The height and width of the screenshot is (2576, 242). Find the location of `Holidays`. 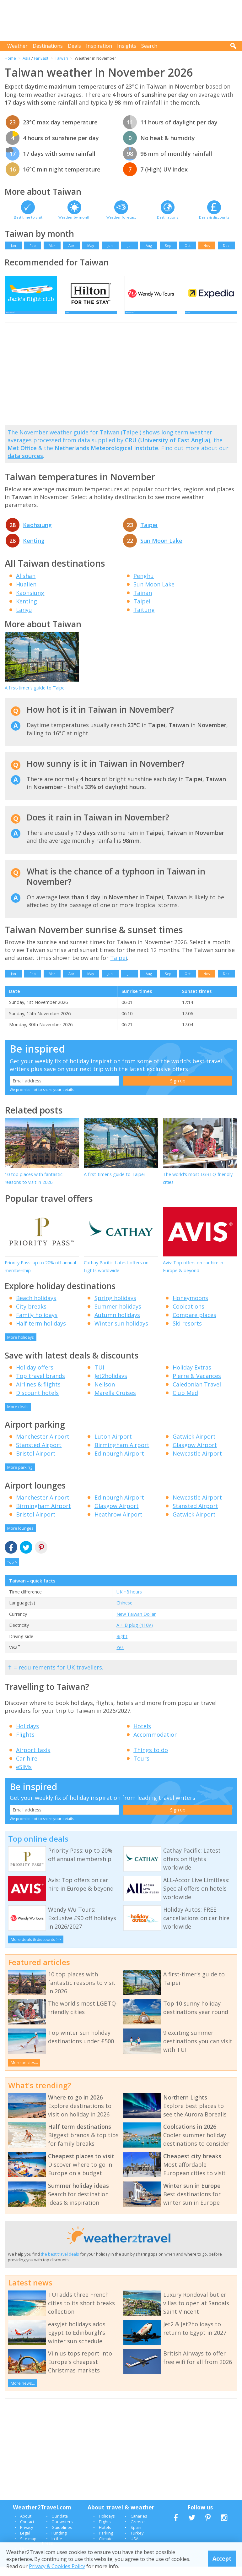

Holidays is located at coordinates (27, 1735).